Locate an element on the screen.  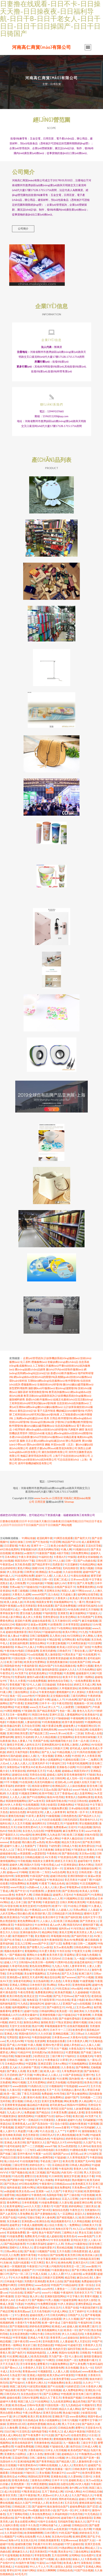
激情四射熟女丝袜 is located at coordinates (14, 2168).